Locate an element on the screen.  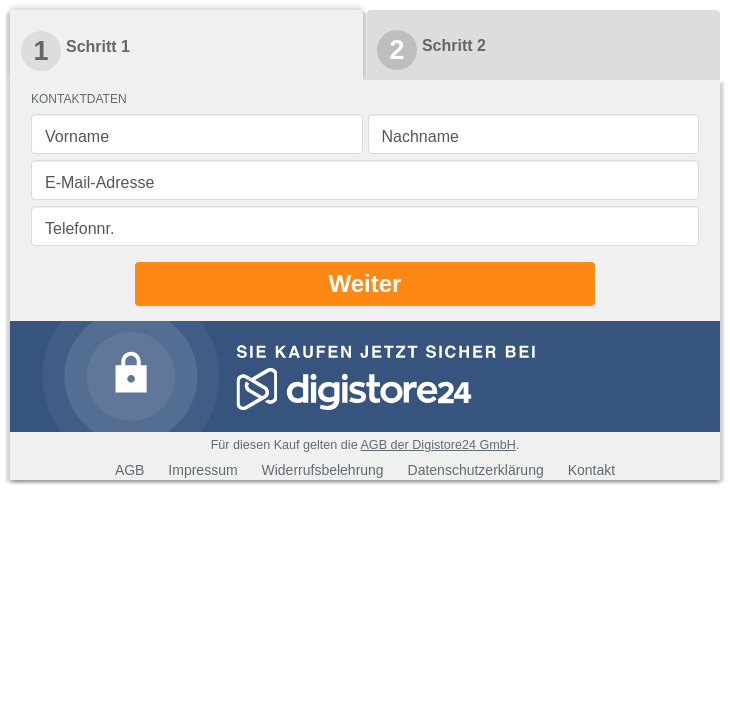
AGB der Digistore24 GmbH is located at coordinates (437, 445).